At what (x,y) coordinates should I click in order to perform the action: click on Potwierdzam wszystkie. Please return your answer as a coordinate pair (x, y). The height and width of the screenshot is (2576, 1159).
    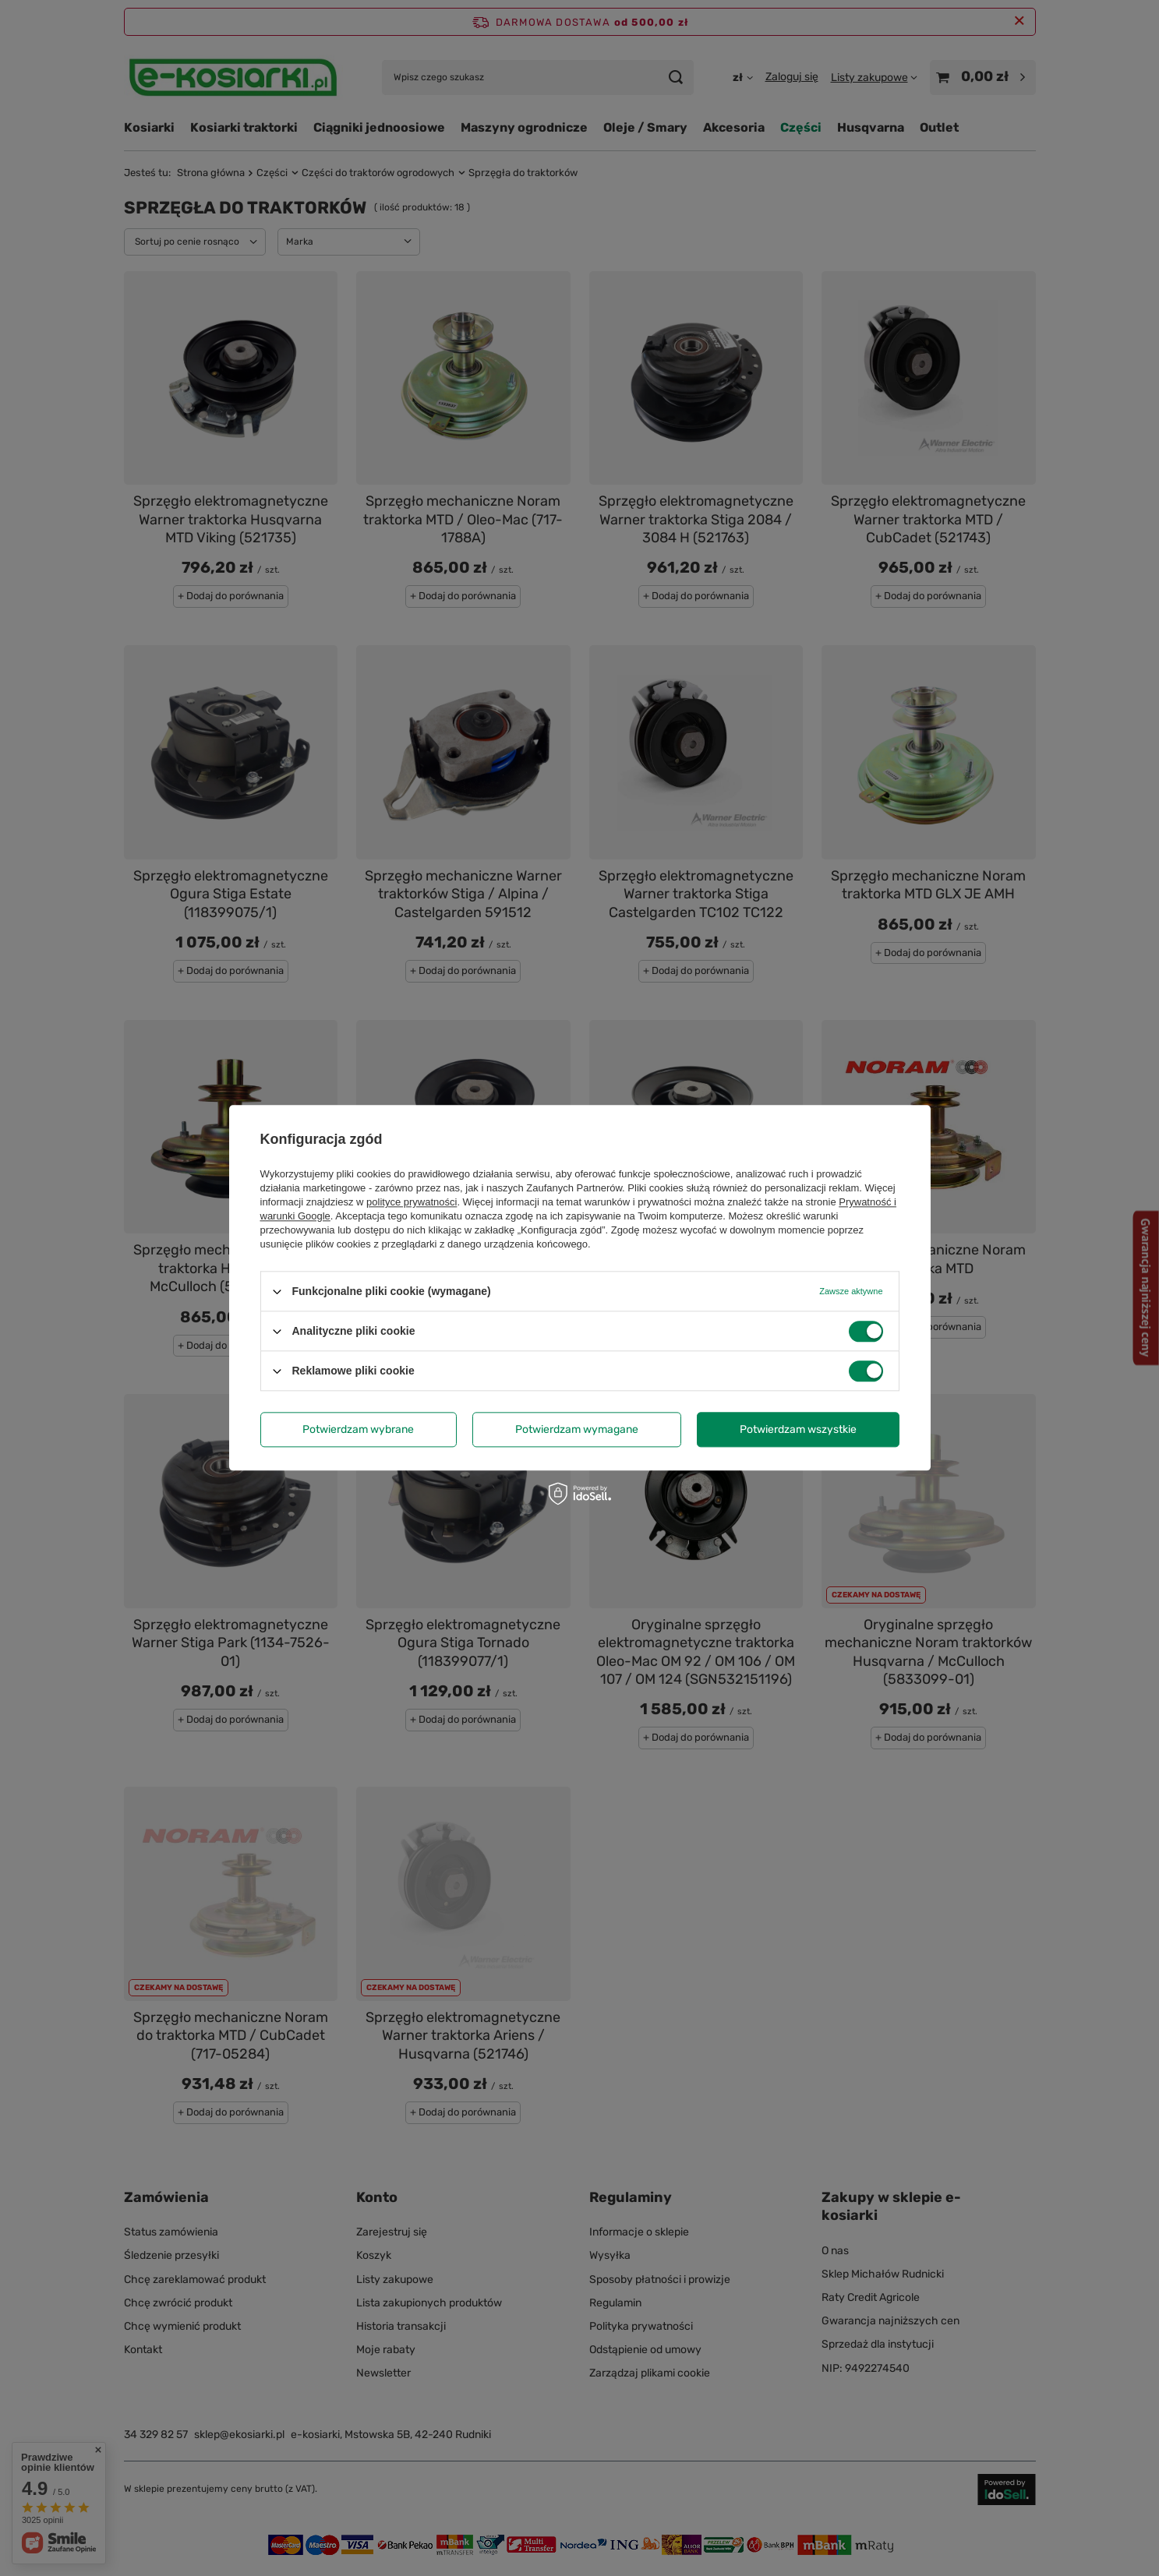
    Looking at the image, I should click on (798, 1429).